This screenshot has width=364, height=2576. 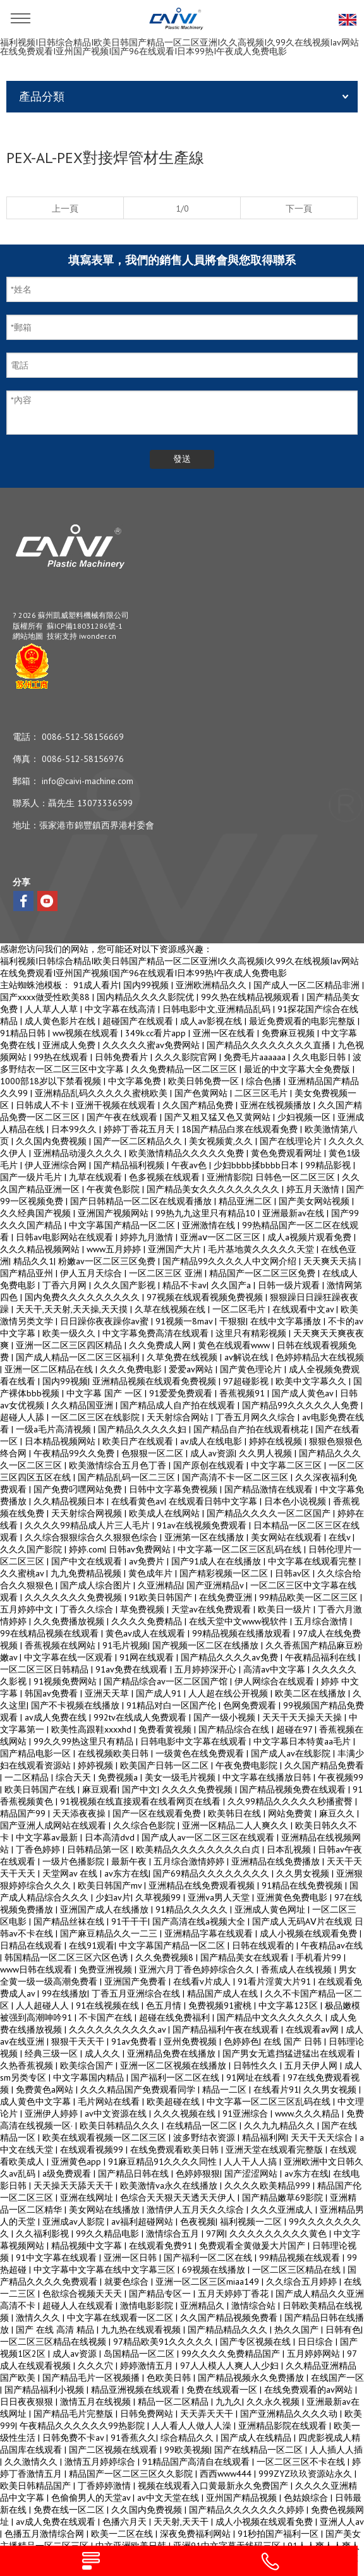 I want to click on 亚州免费视频, so click(x=191, y=2041).